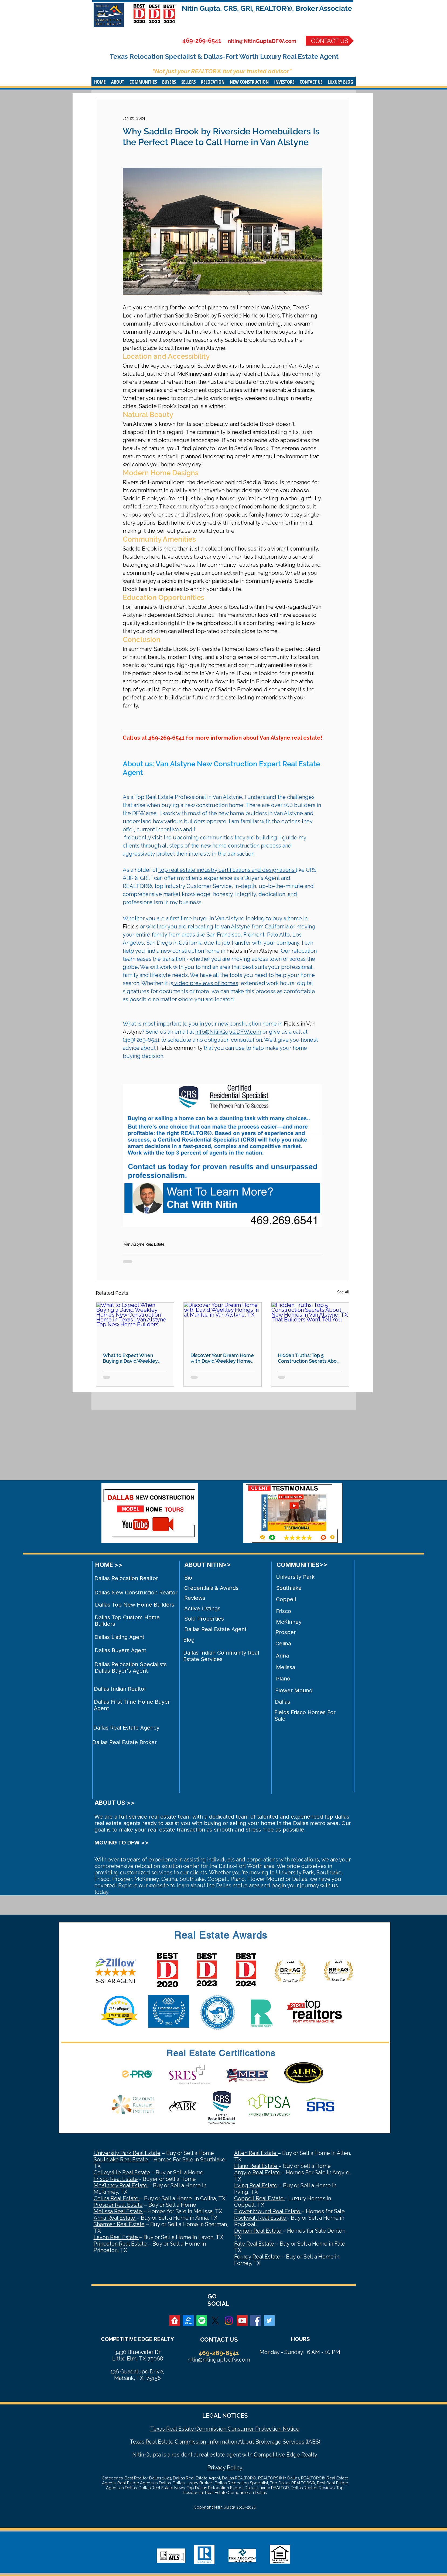 This screenshot has height=2576, width=447. I want to click on Hidden Truths: Top 5 Construction Secrets About New Homes in Van Alstyne, TX That Builders Won’t Tell You, so click(310, 1358).